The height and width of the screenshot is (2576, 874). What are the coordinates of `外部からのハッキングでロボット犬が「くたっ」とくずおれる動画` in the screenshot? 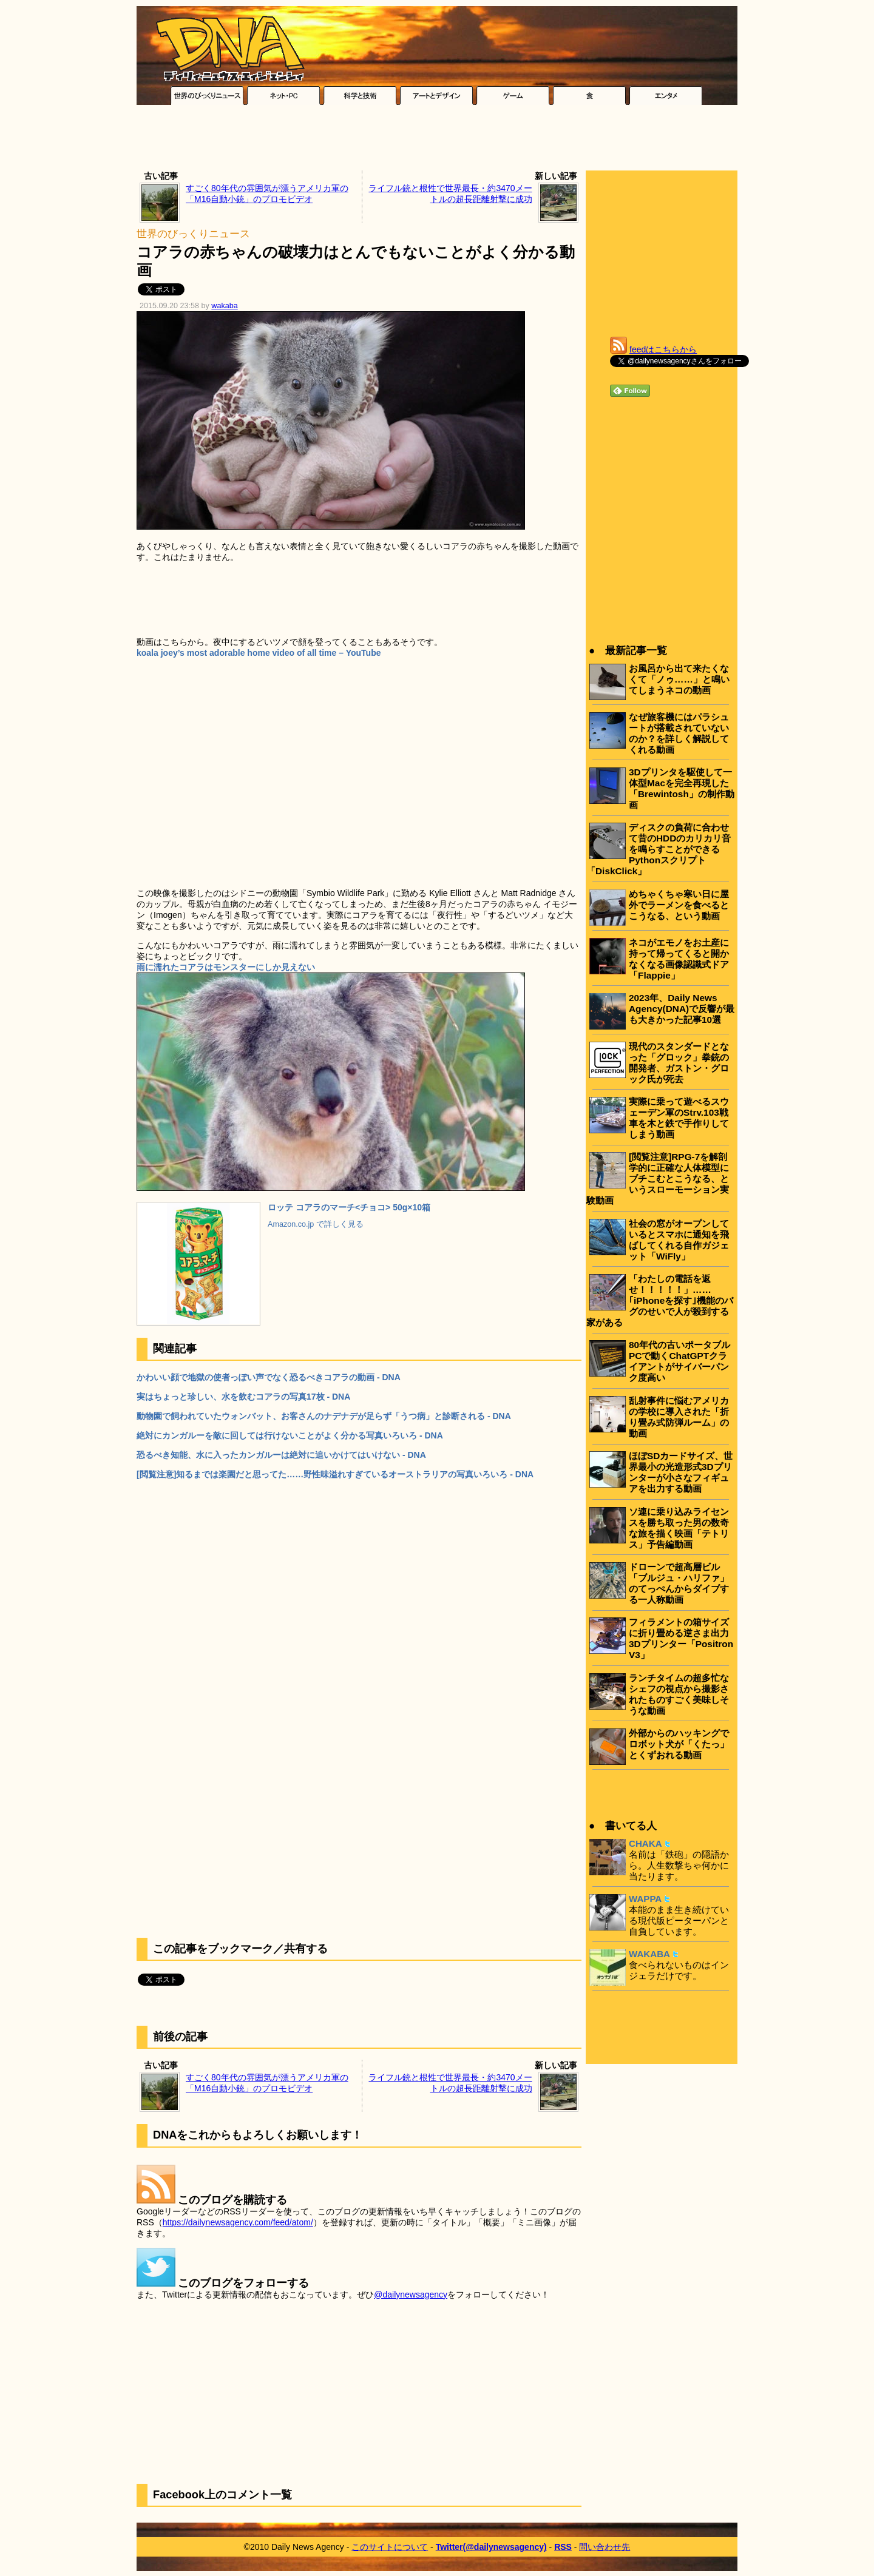 It's located at (679, 1744).